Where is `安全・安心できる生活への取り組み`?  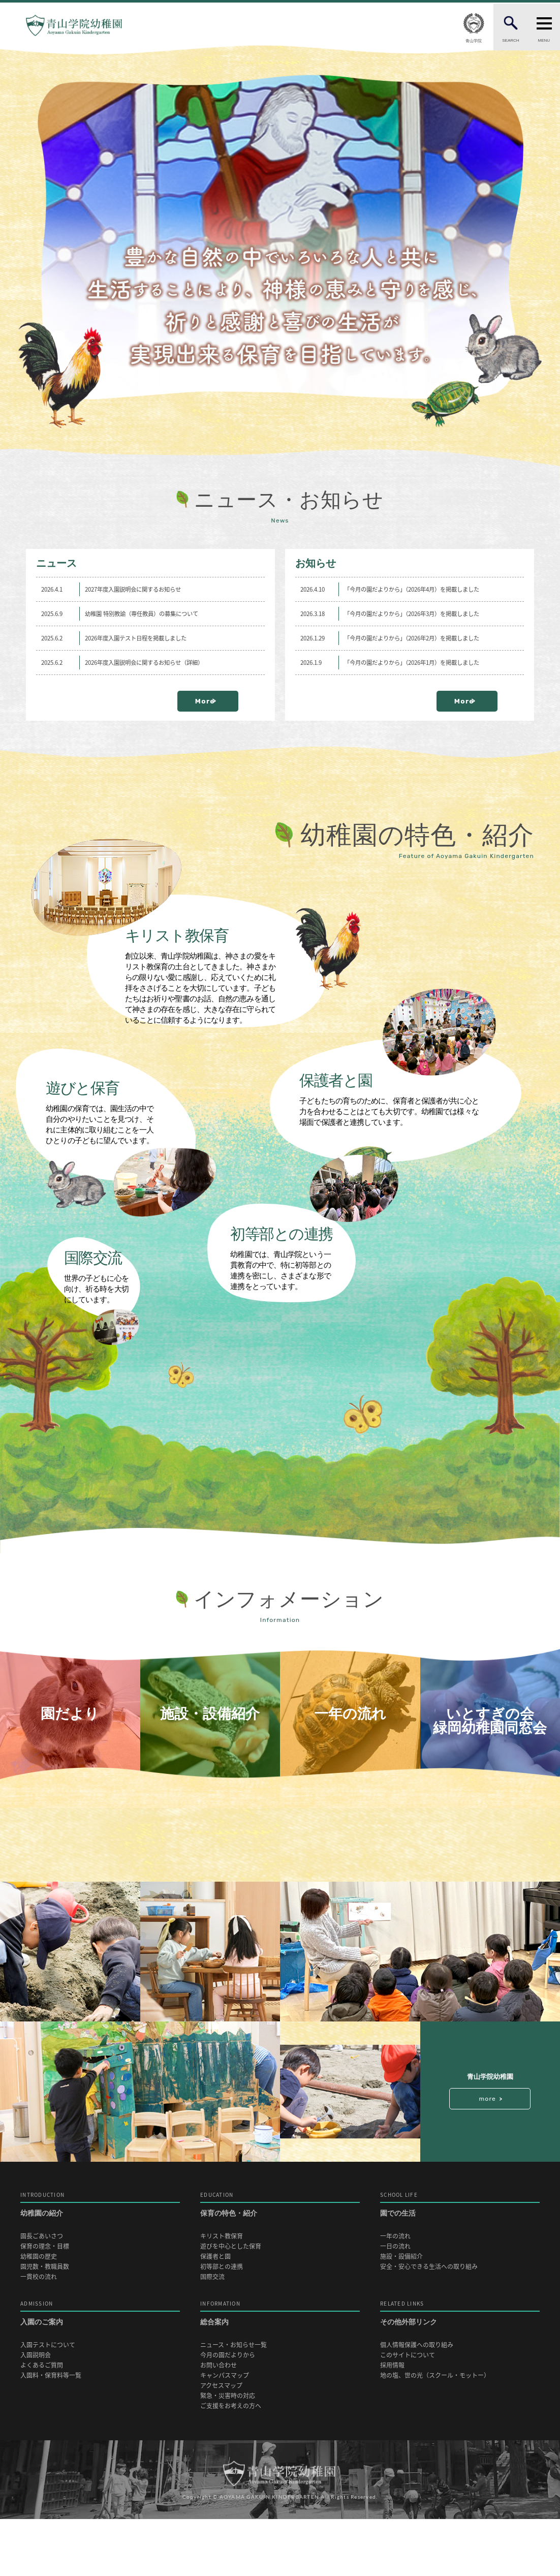
安全・安心できる生活への取り組み is located at coordinates (429, 2323).